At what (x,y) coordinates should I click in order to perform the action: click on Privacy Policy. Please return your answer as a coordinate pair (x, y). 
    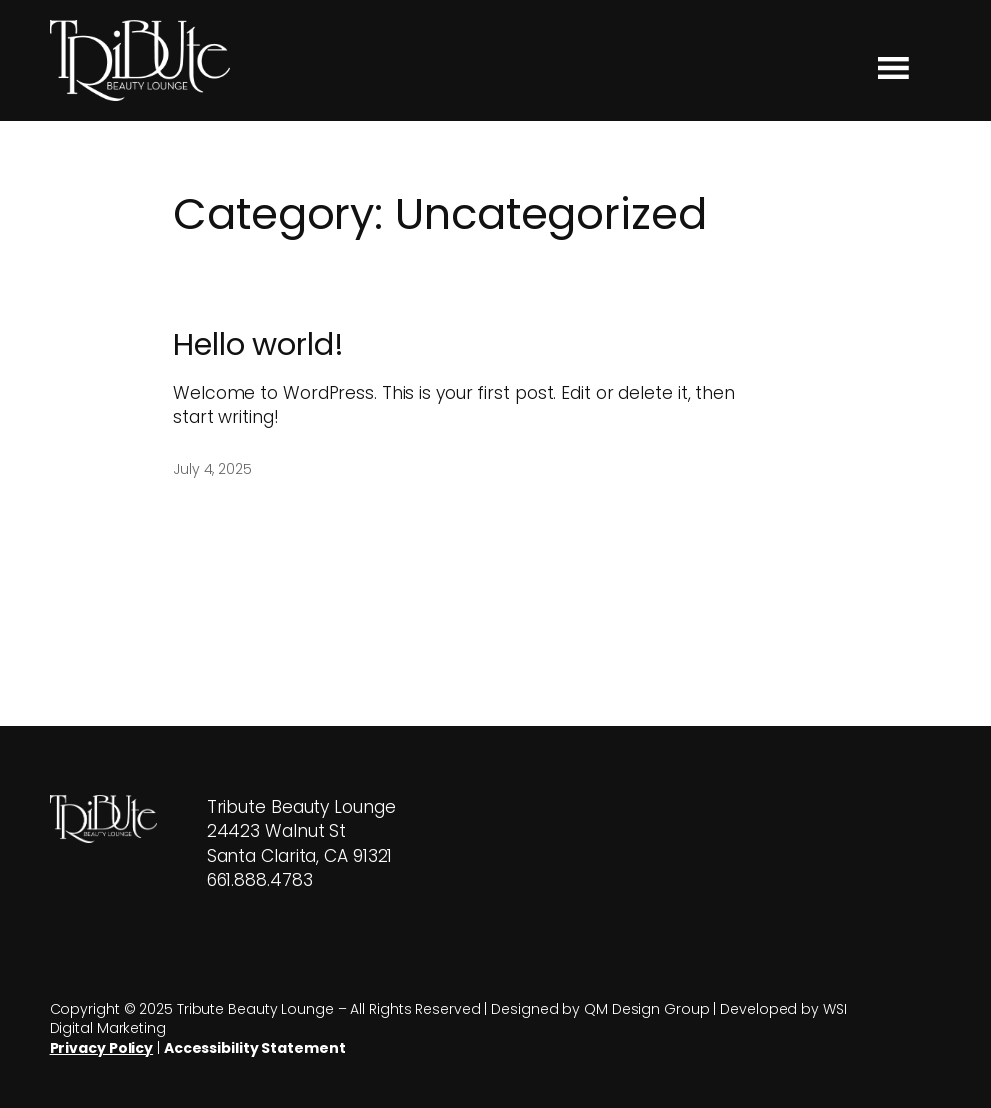
    Looking at the image, I should click on (102, 1048).